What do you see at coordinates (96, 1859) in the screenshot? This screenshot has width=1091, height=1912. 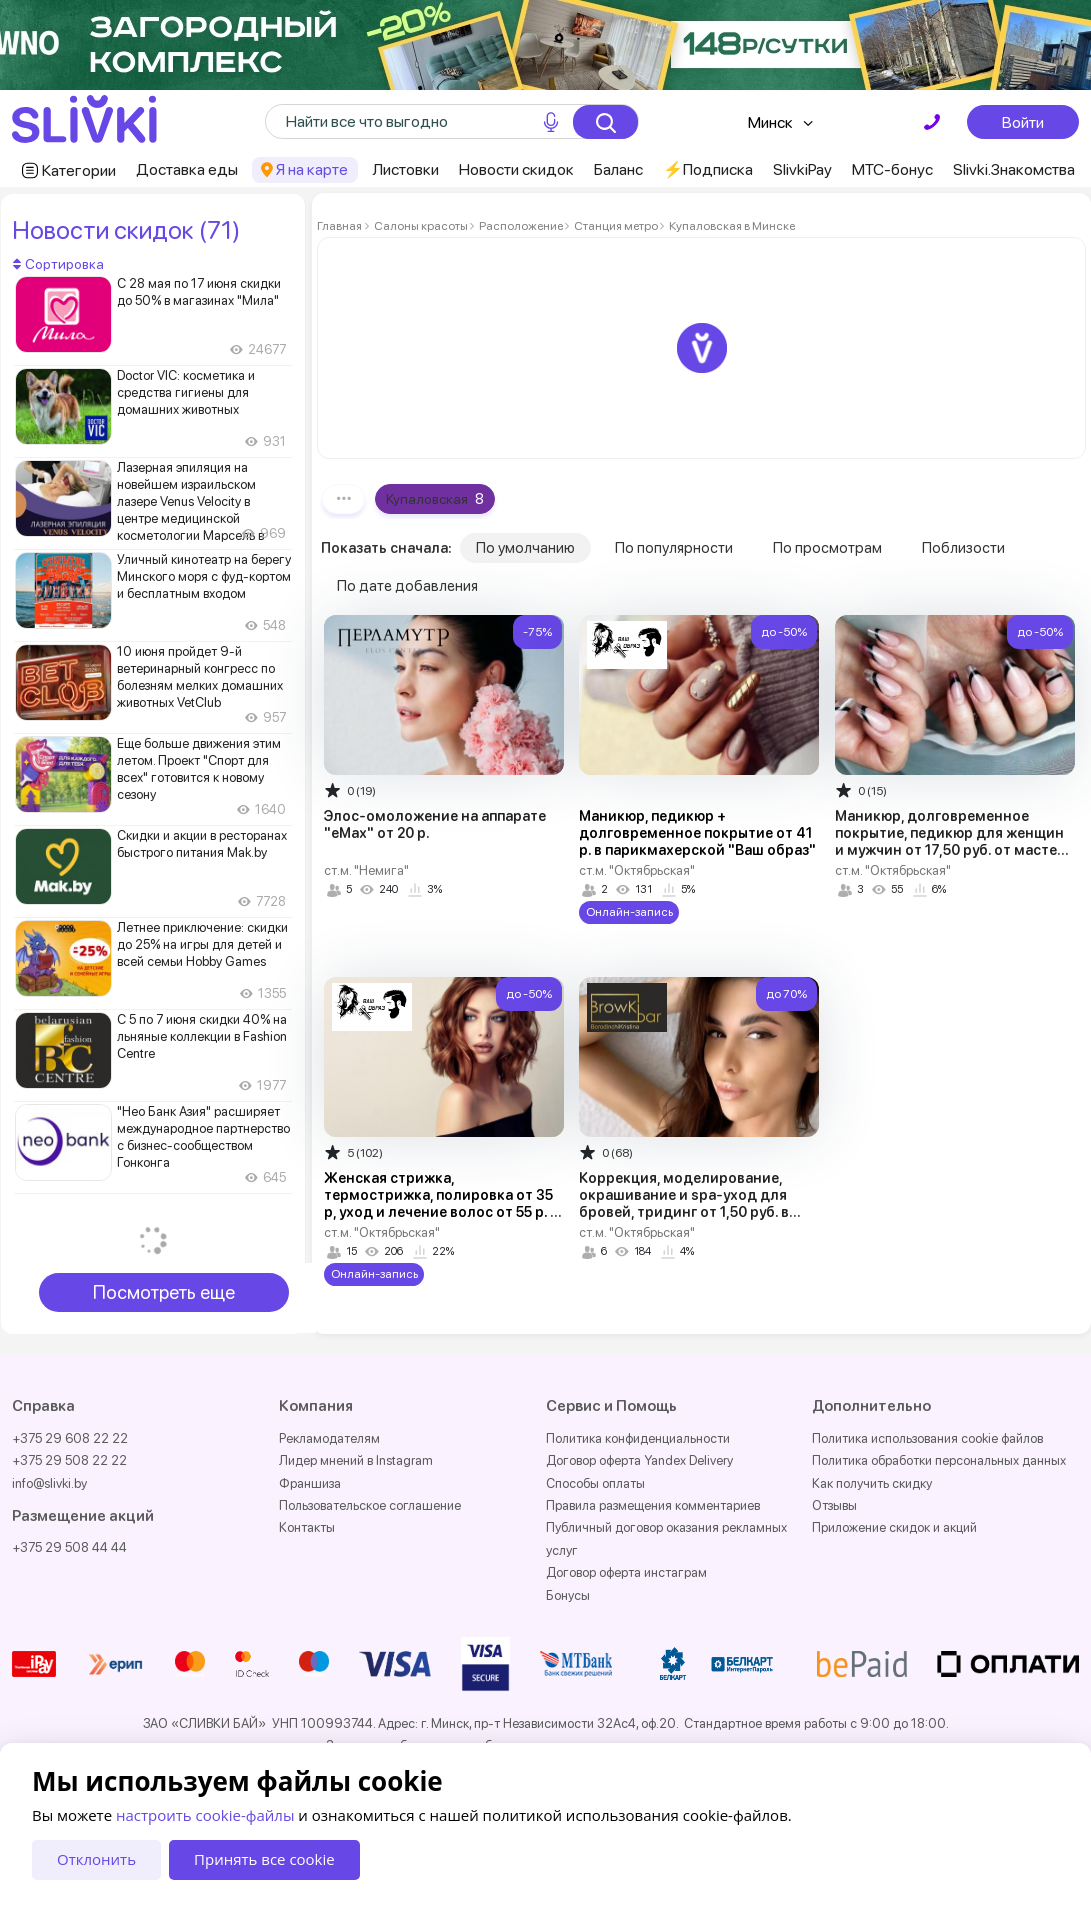 I see `Отклонить` at bounding box center [96, 1859].